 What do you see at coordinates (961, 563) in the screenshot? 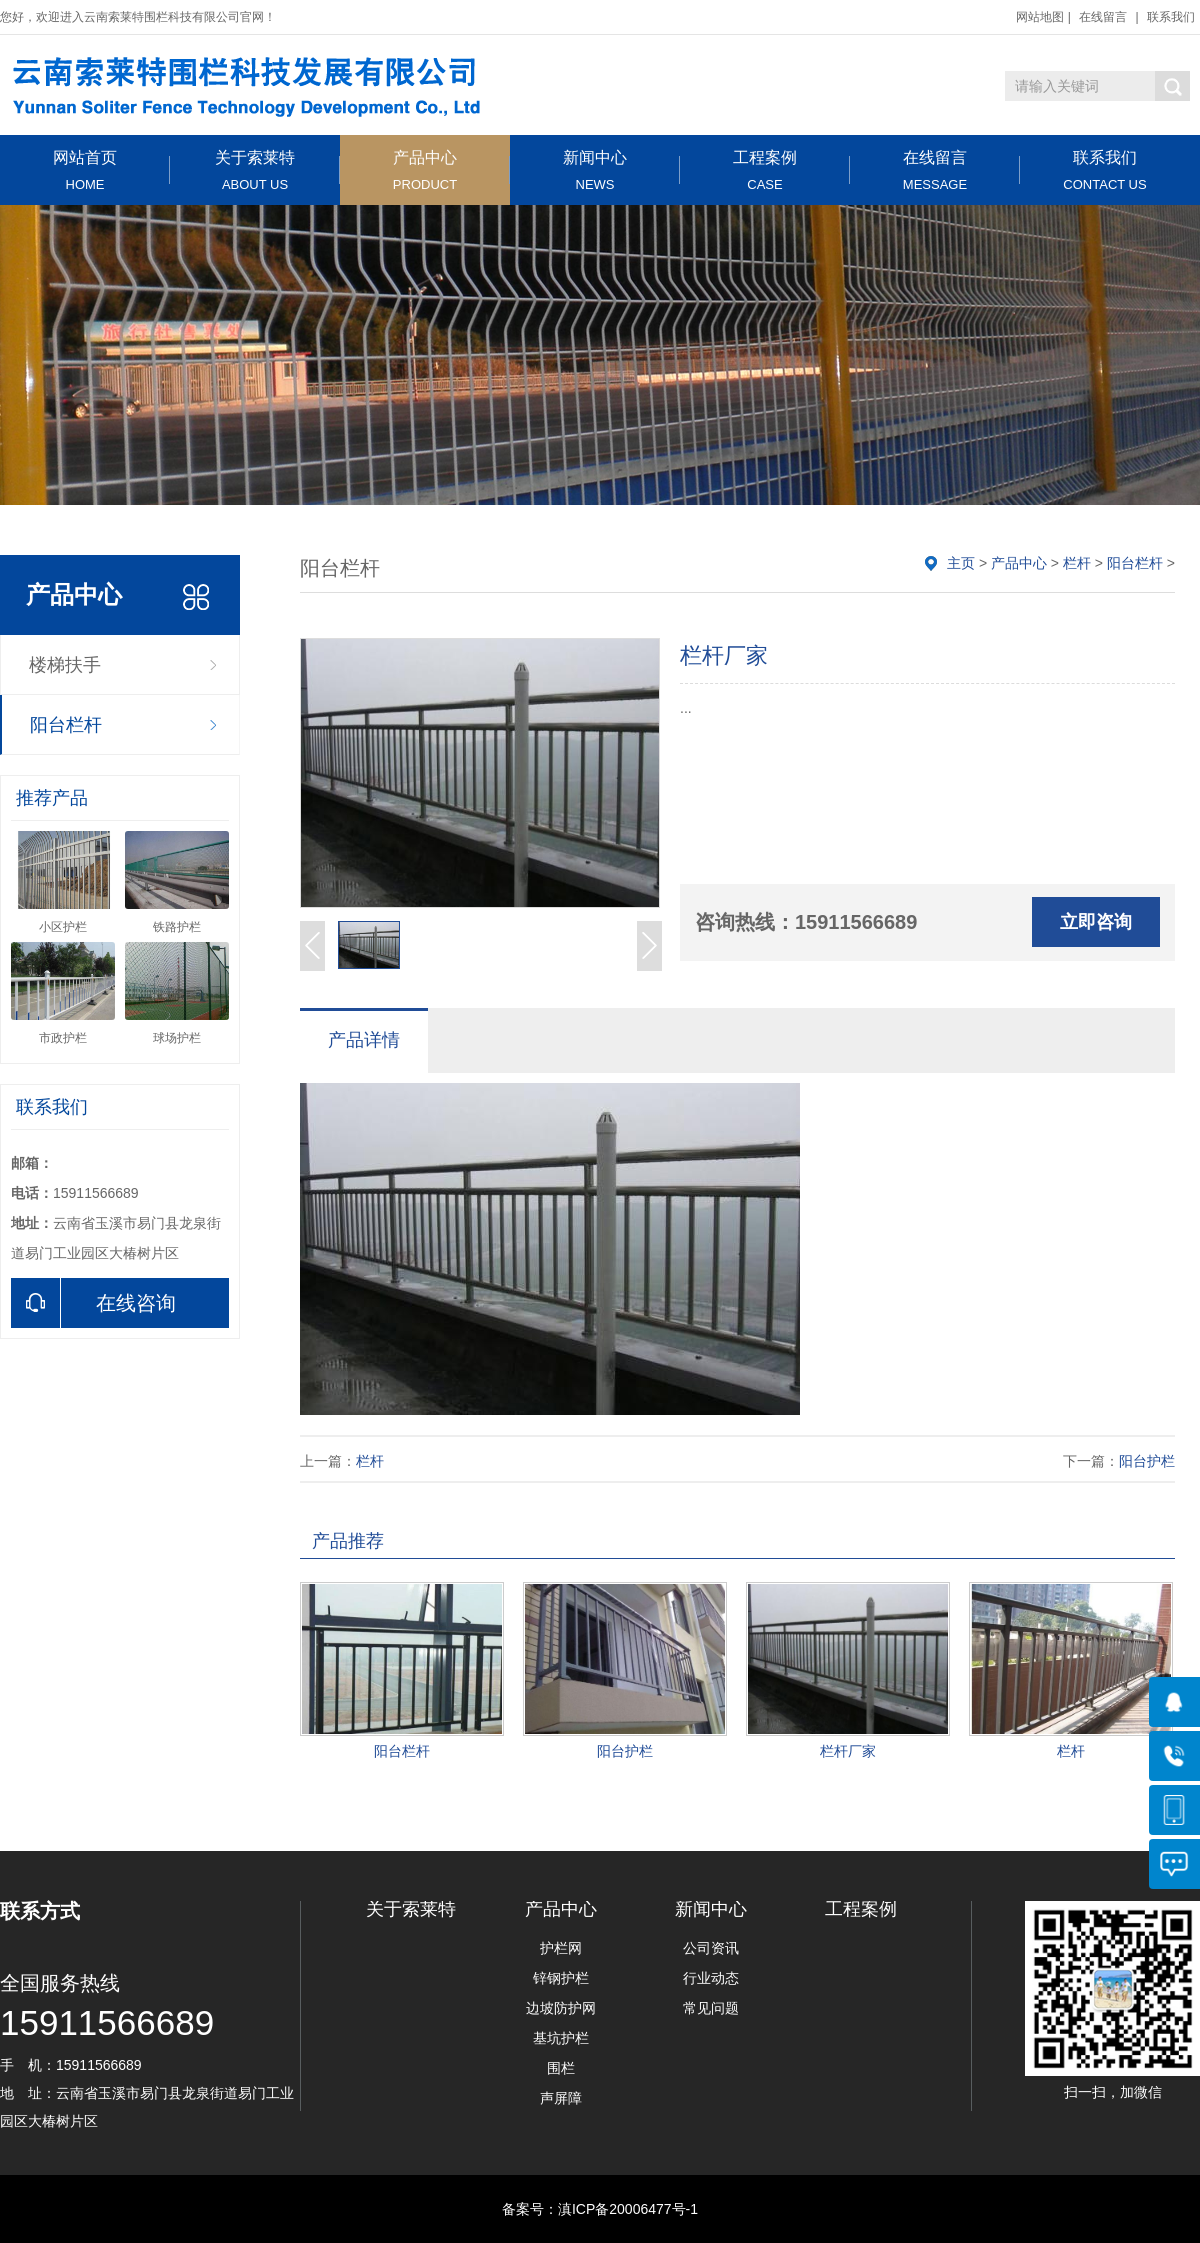
I see `主页` at bounding box center [961, 563].